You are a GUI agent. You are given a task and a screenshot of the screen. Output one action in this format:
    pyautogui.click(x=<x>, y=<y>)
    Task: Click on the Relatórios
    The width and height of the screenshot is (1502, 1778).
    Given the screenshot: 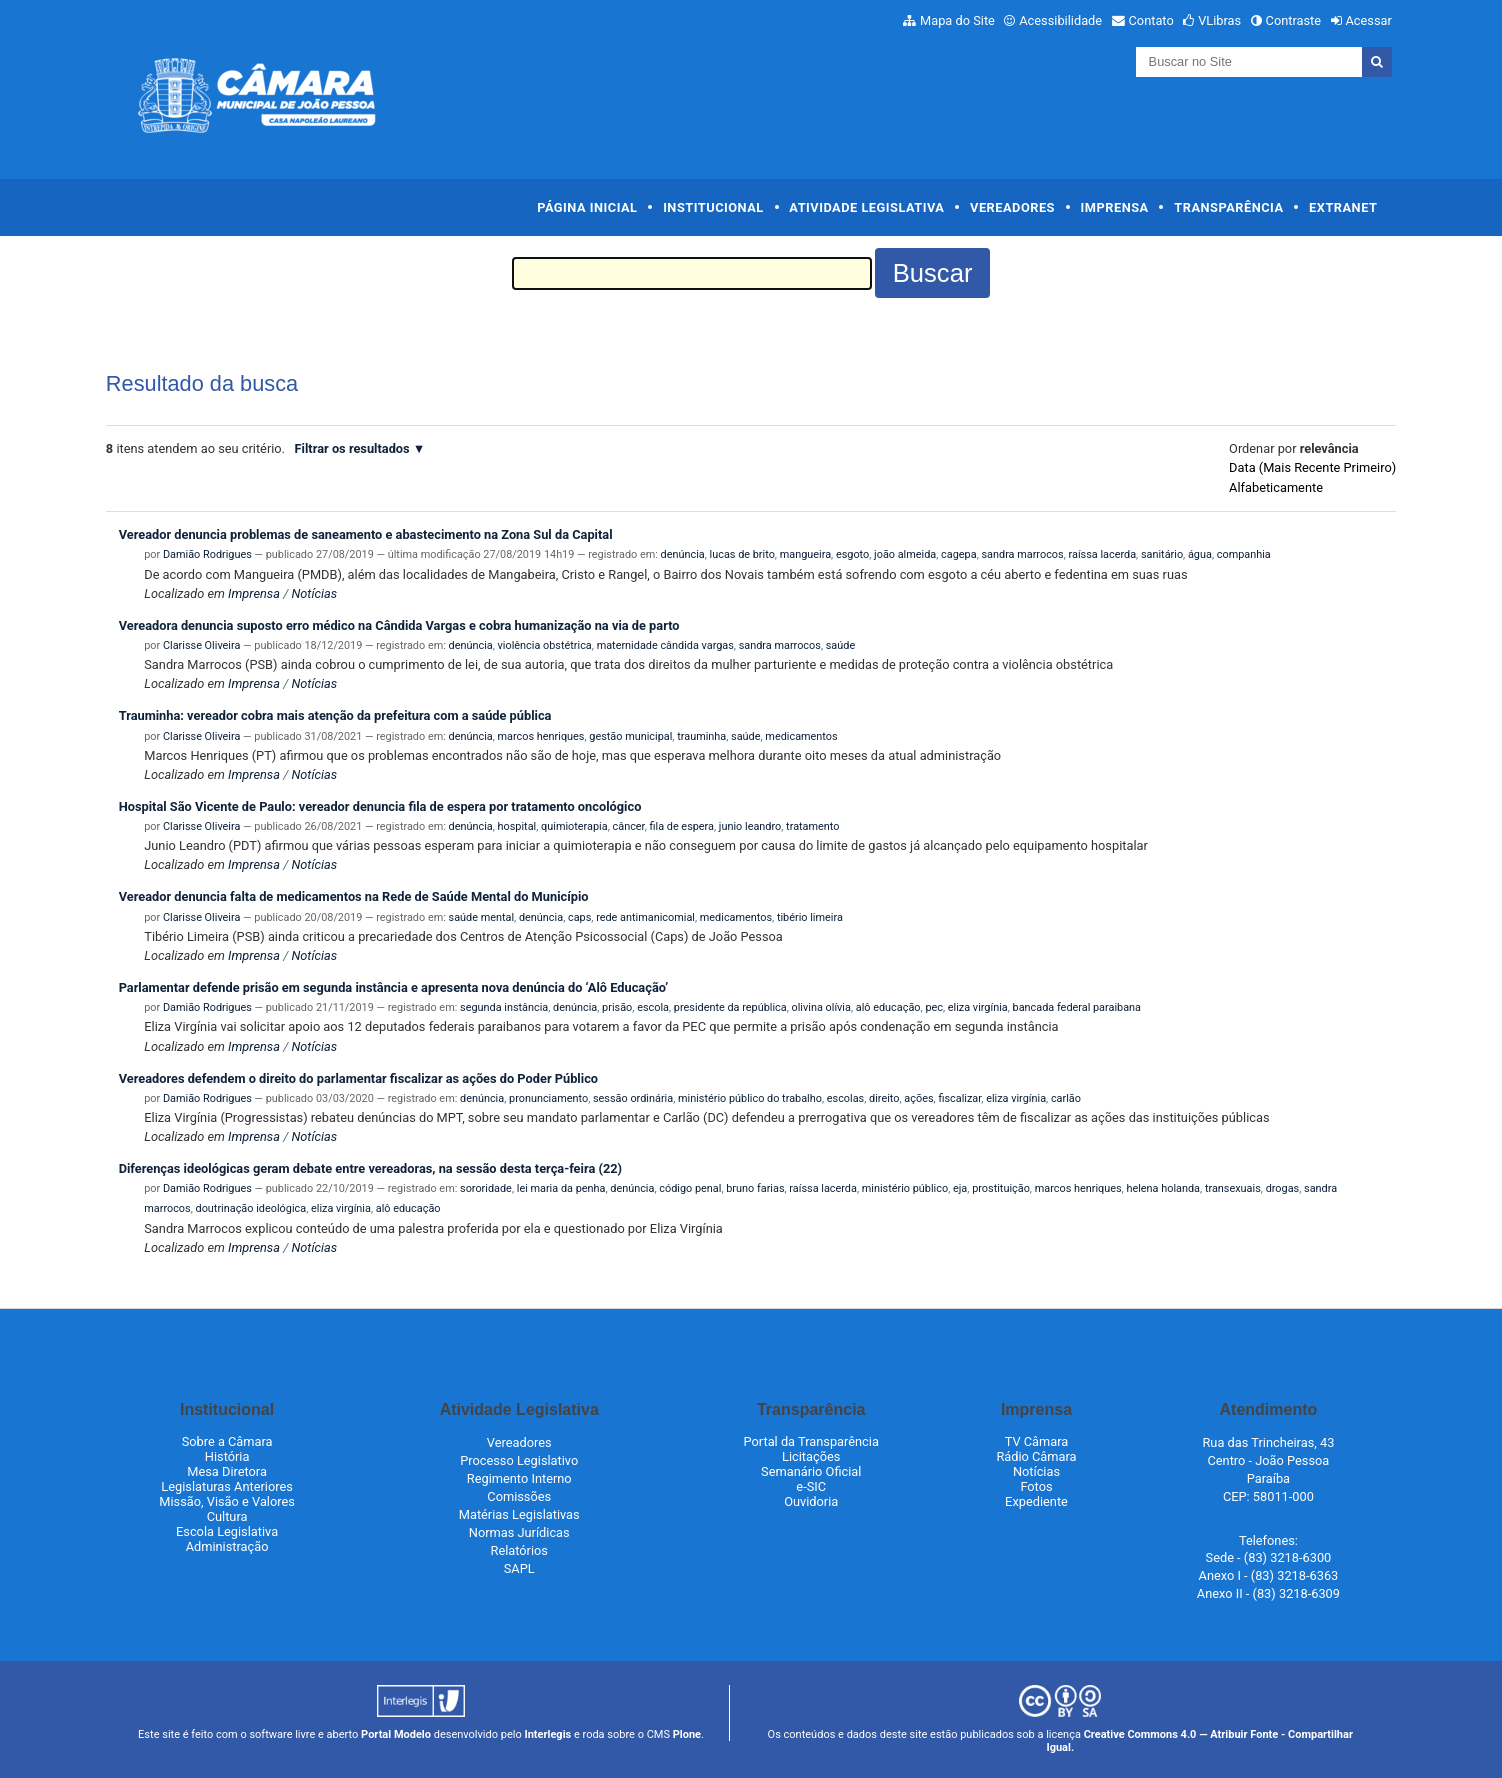 What is the action you would take?
    pyautogui.click(x=519, y=1550)
    